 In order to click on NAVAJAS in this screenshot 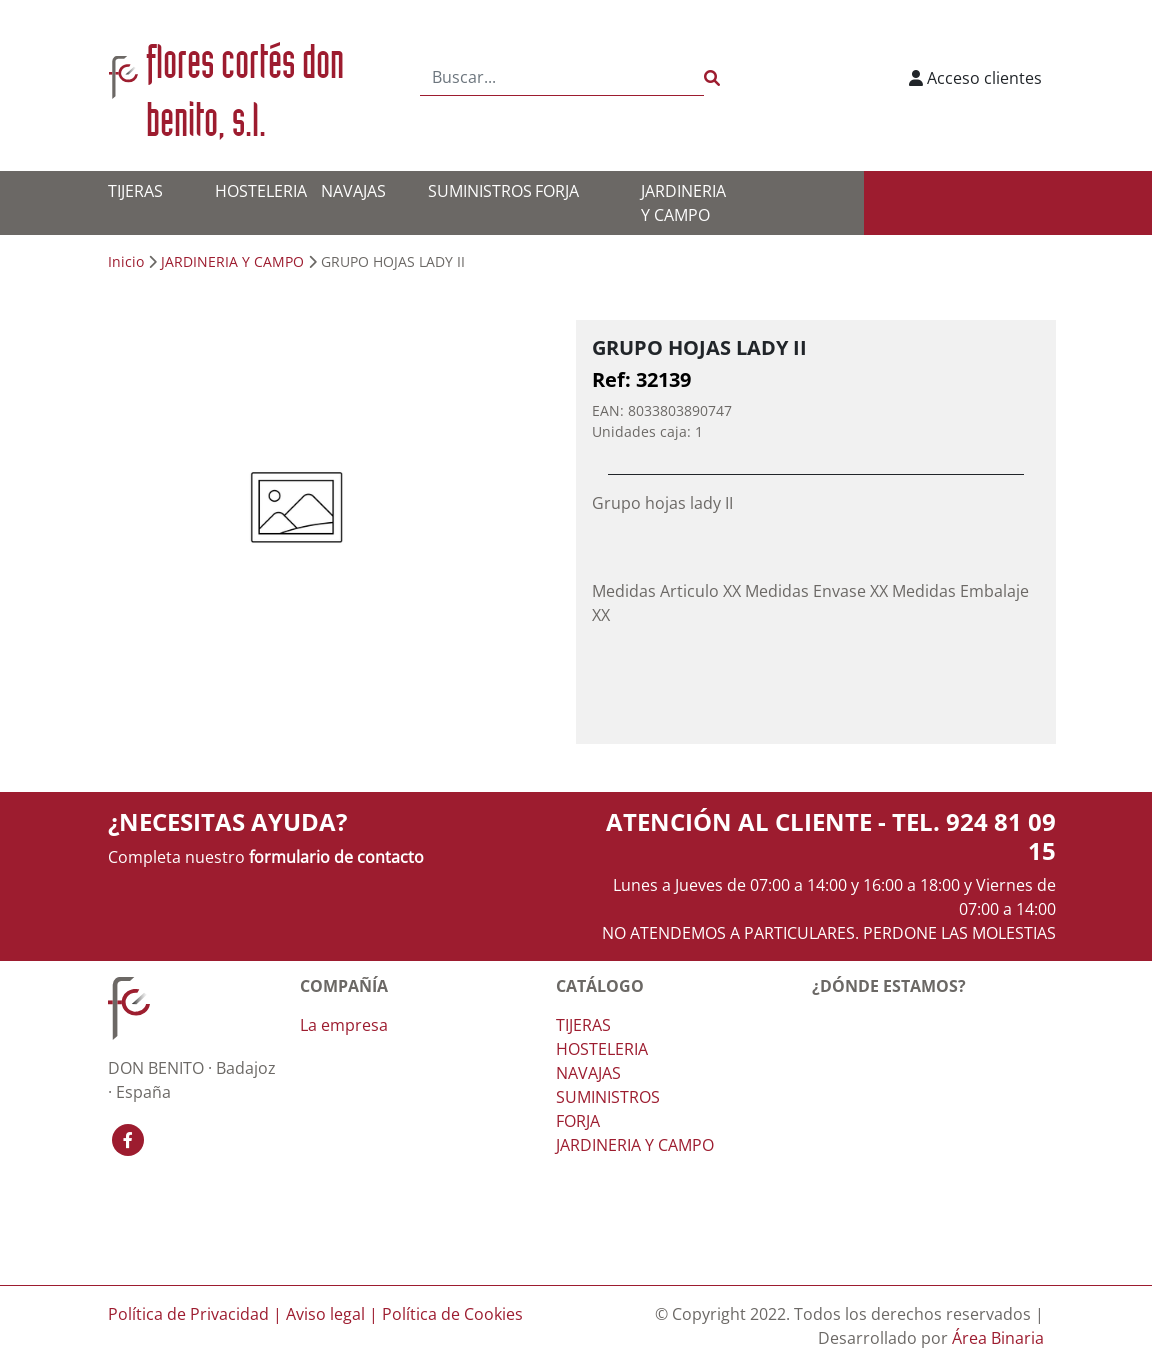, I will do `click(353, 191)`.